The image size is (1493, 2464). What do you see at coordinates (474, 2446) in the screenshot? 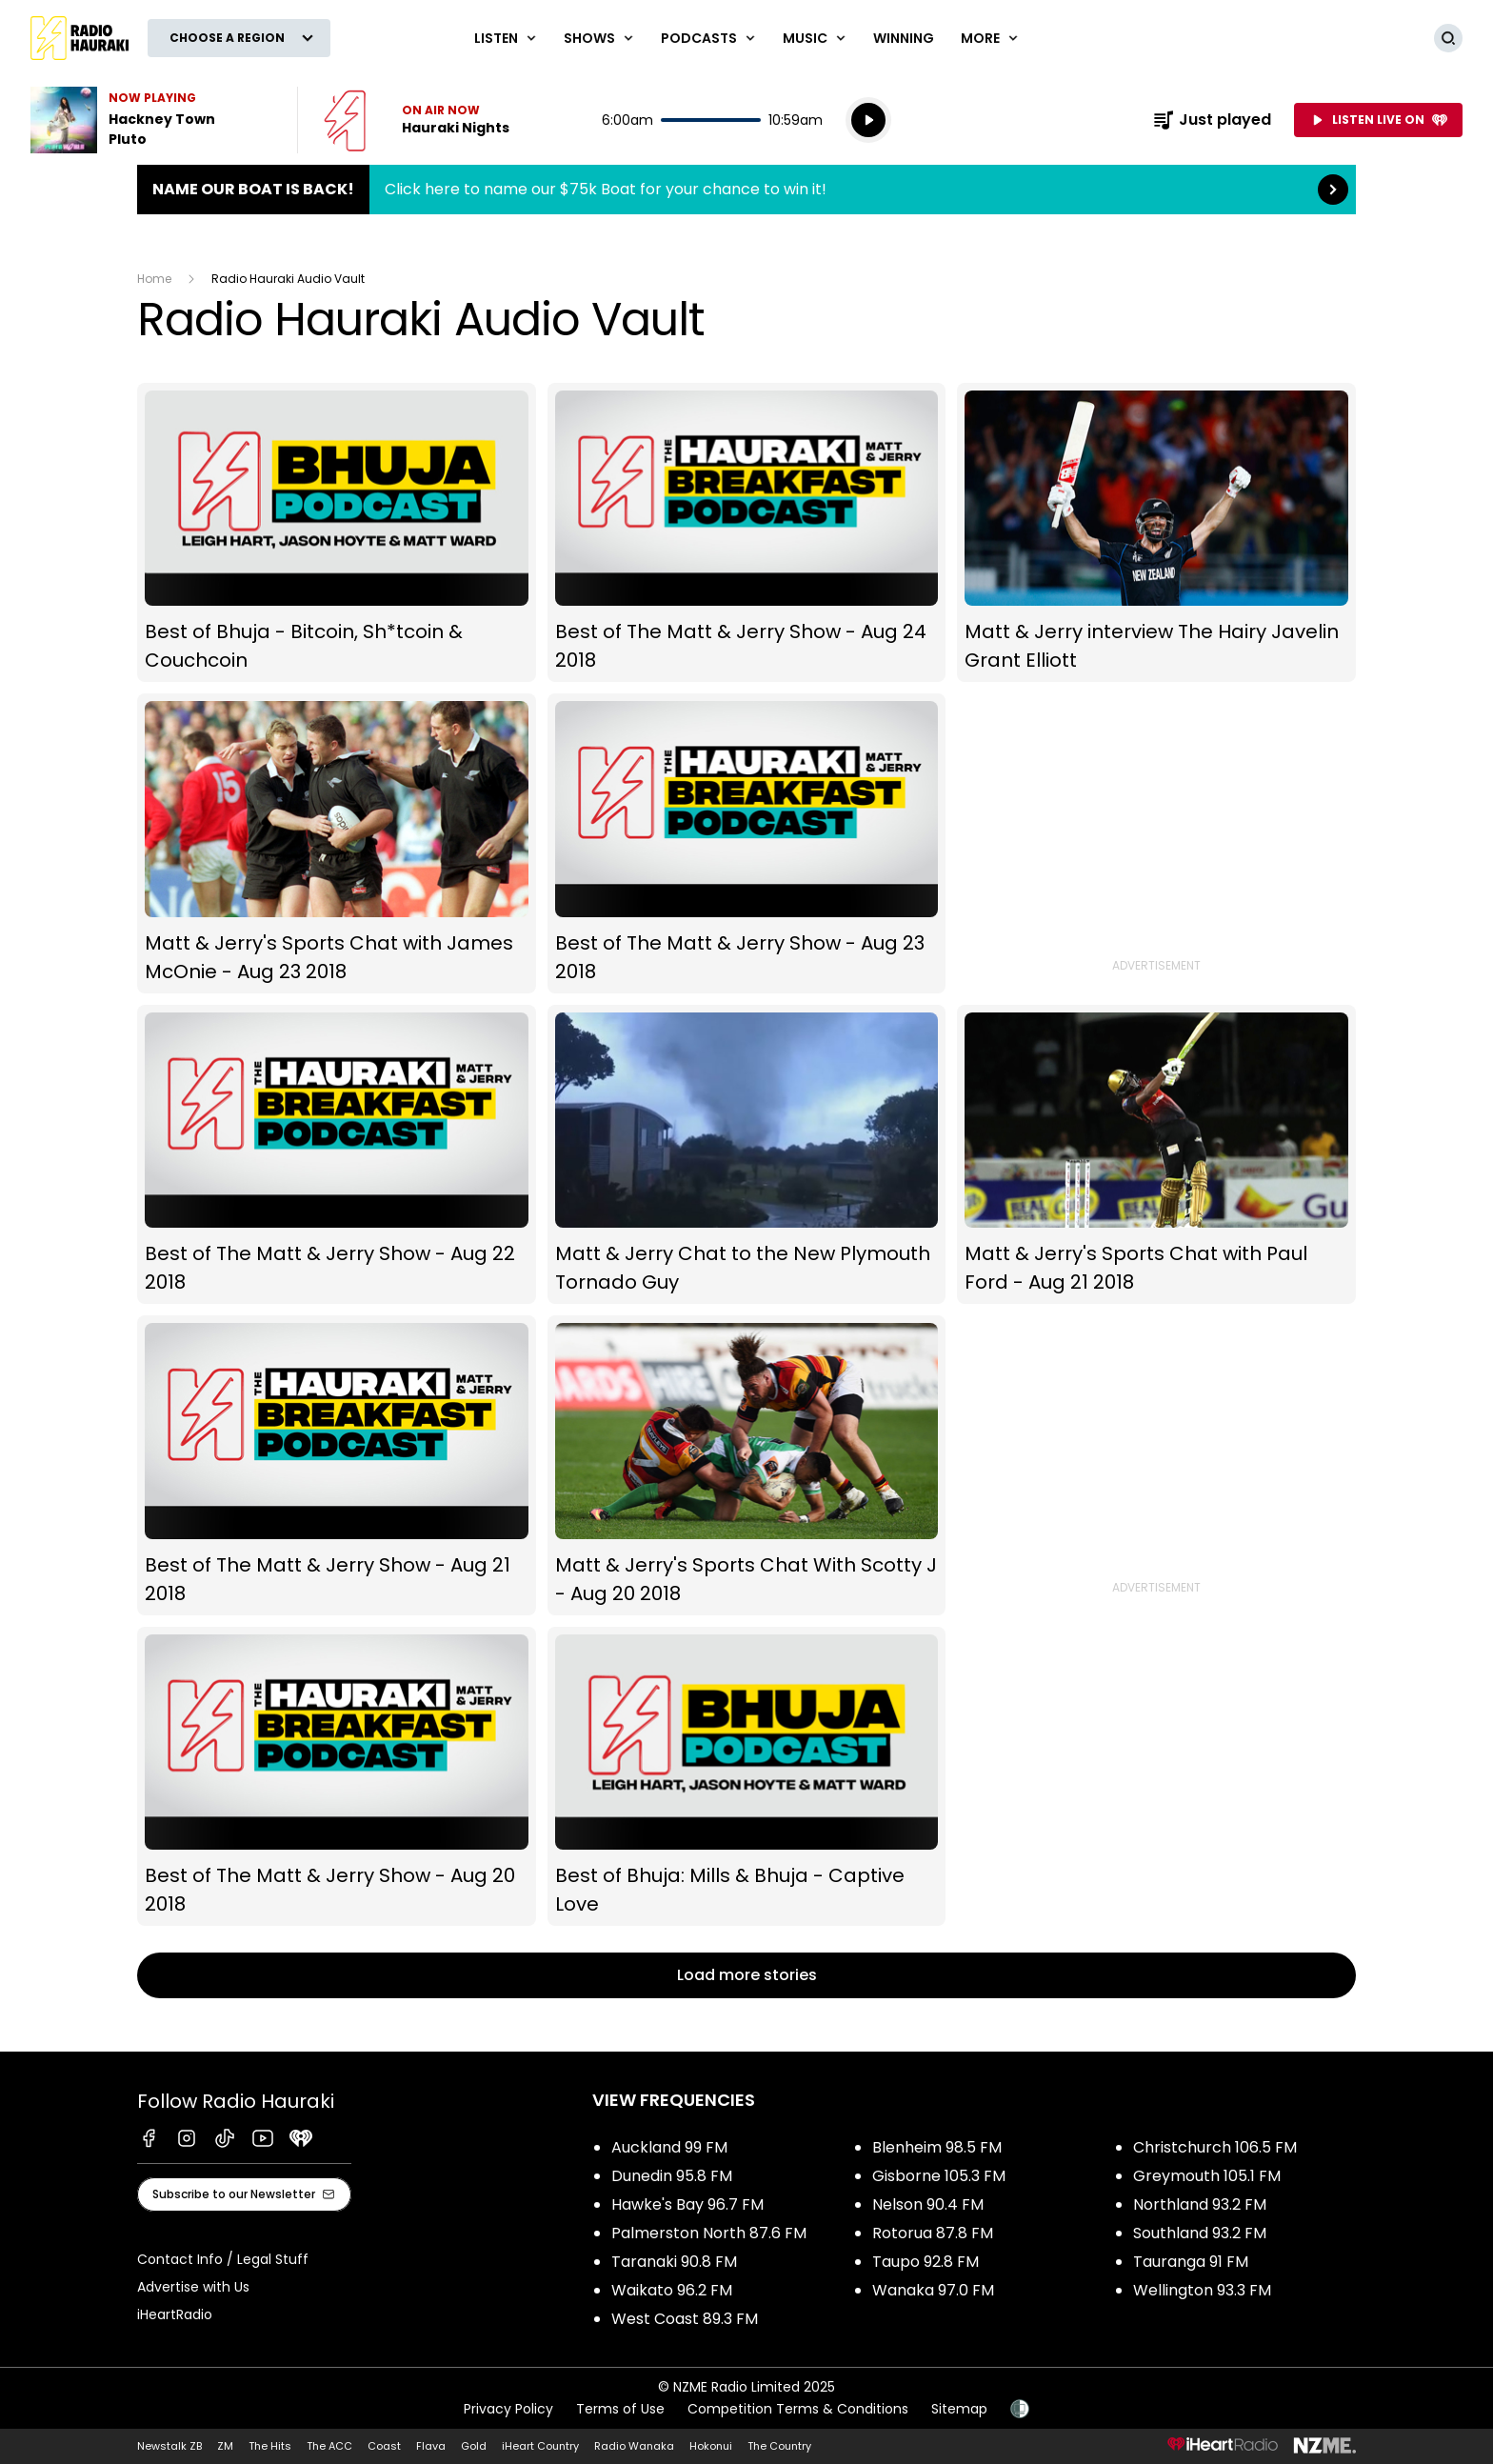
I see `Gold` at bounding box center [474, 2446].